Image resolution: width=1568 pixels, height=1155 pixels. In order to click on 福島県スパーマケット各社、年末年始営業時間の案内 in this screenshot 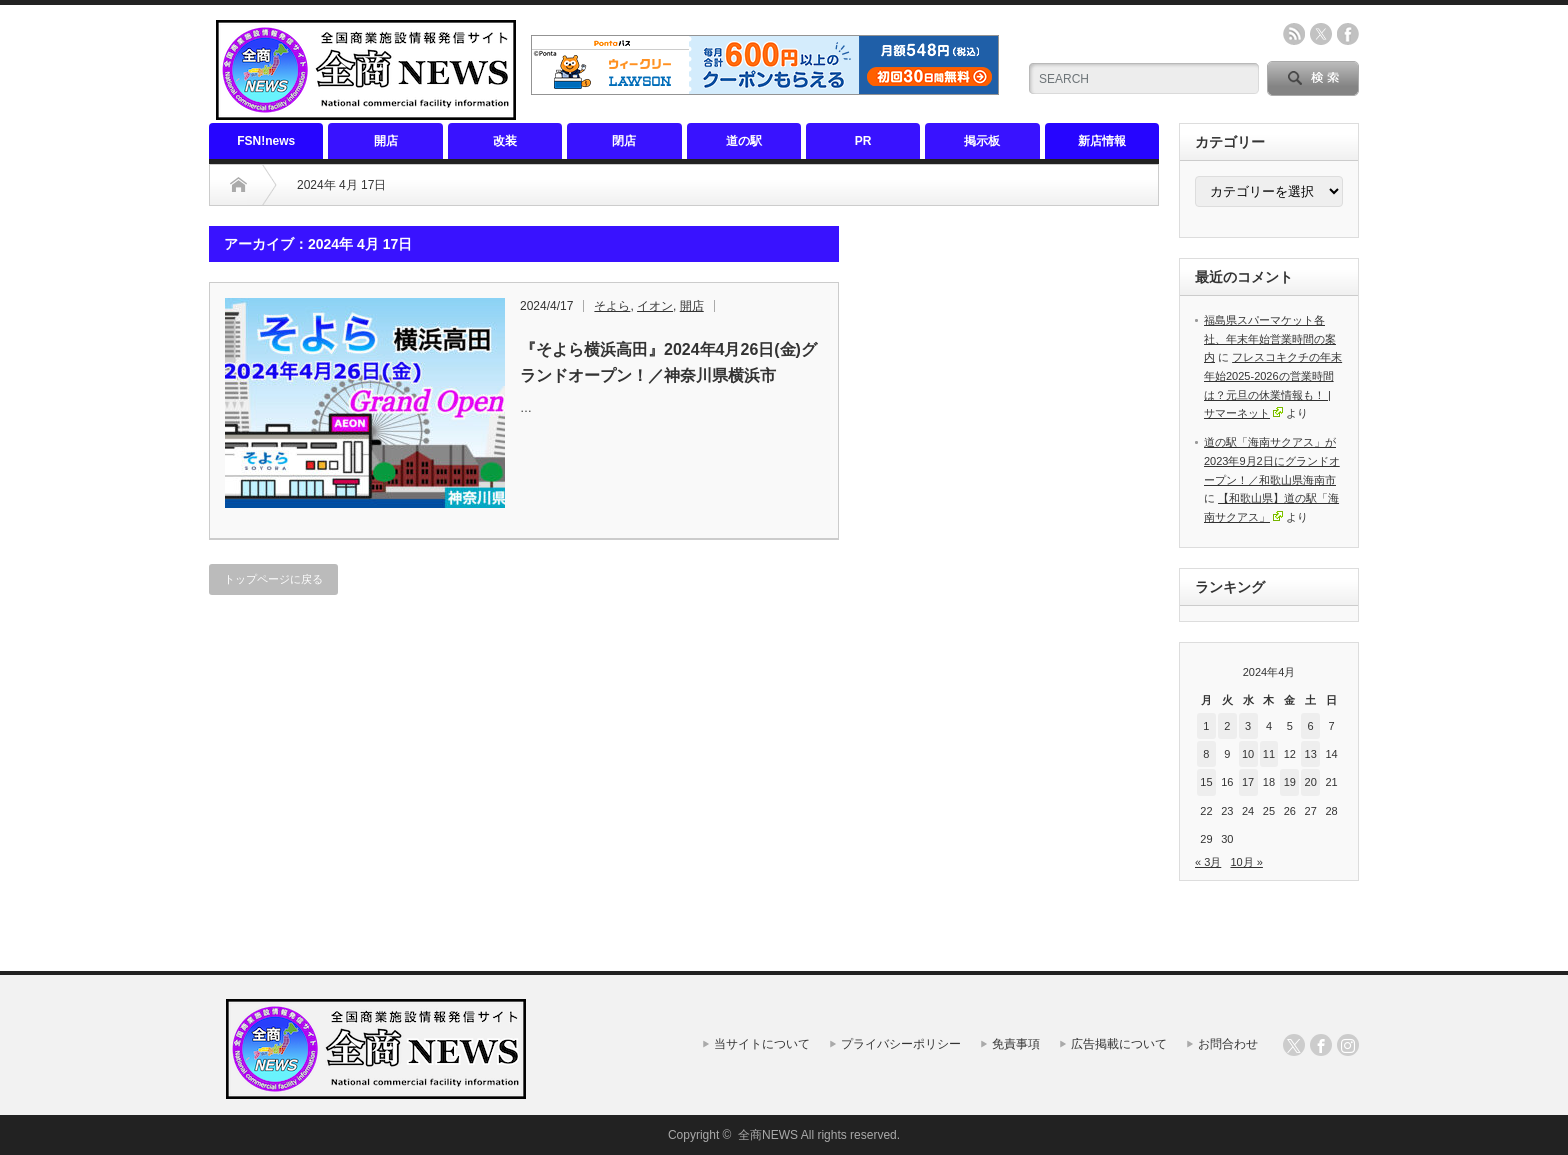, I will do `click(1270, 338)`.